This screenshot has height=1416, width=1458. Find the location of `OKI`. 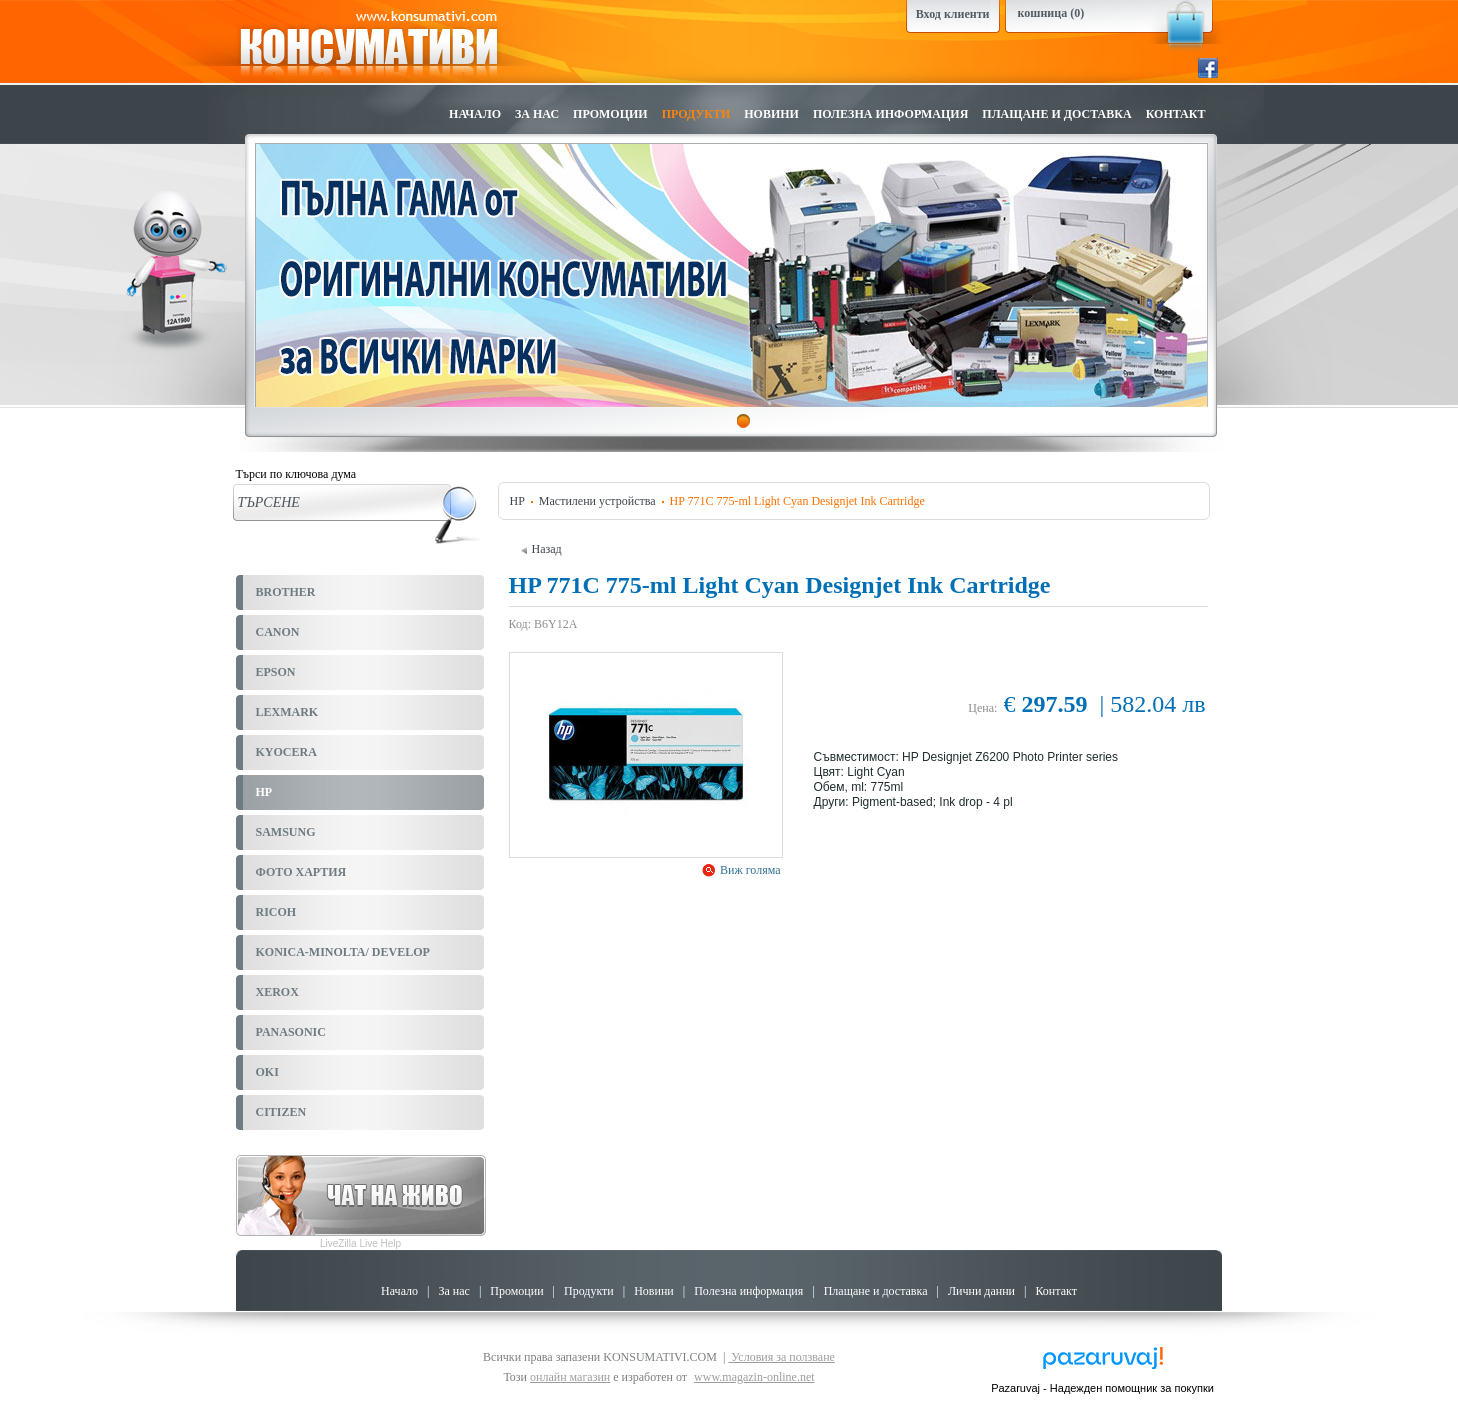

OKI is located at coordinates (267, 1072).